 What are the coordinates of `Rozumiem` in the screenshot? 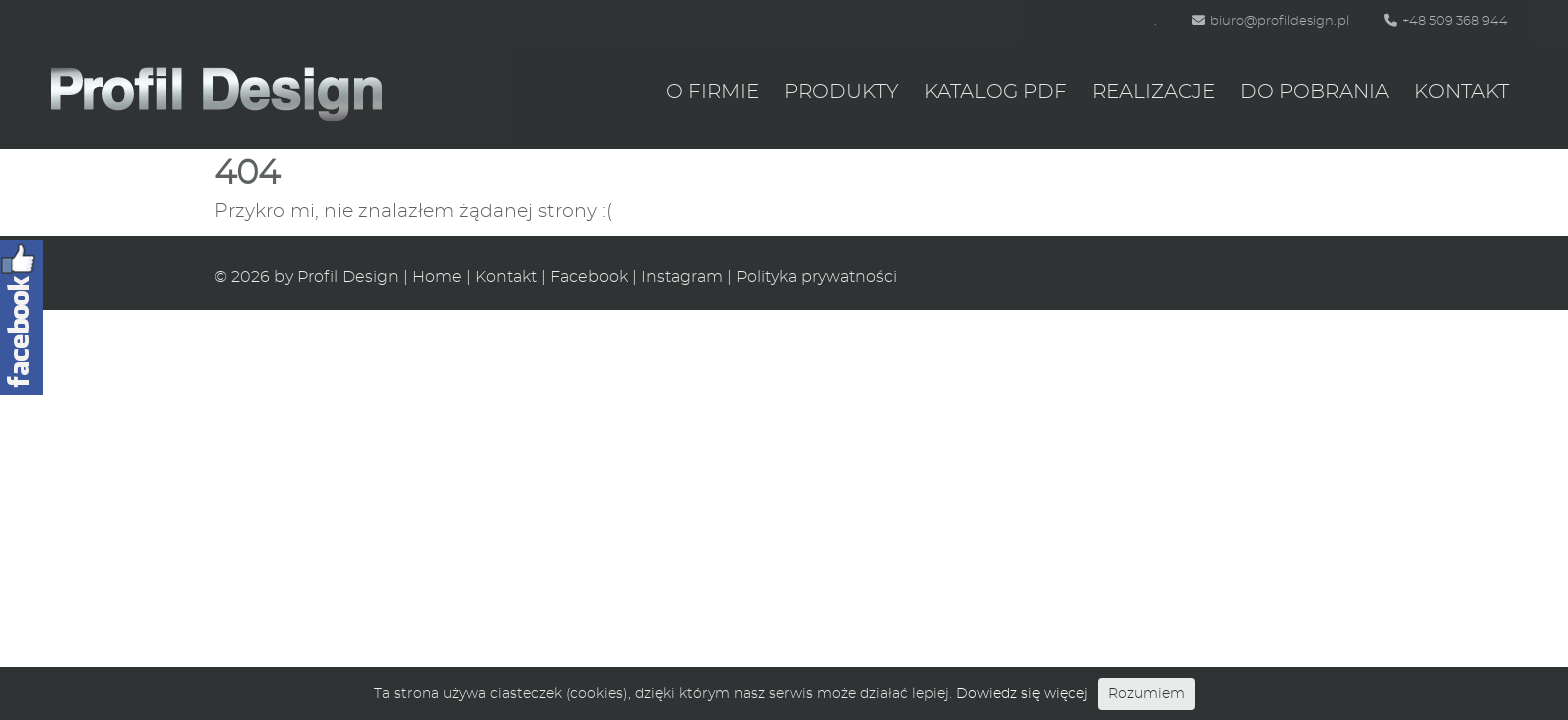 It's located at (1146, 694).